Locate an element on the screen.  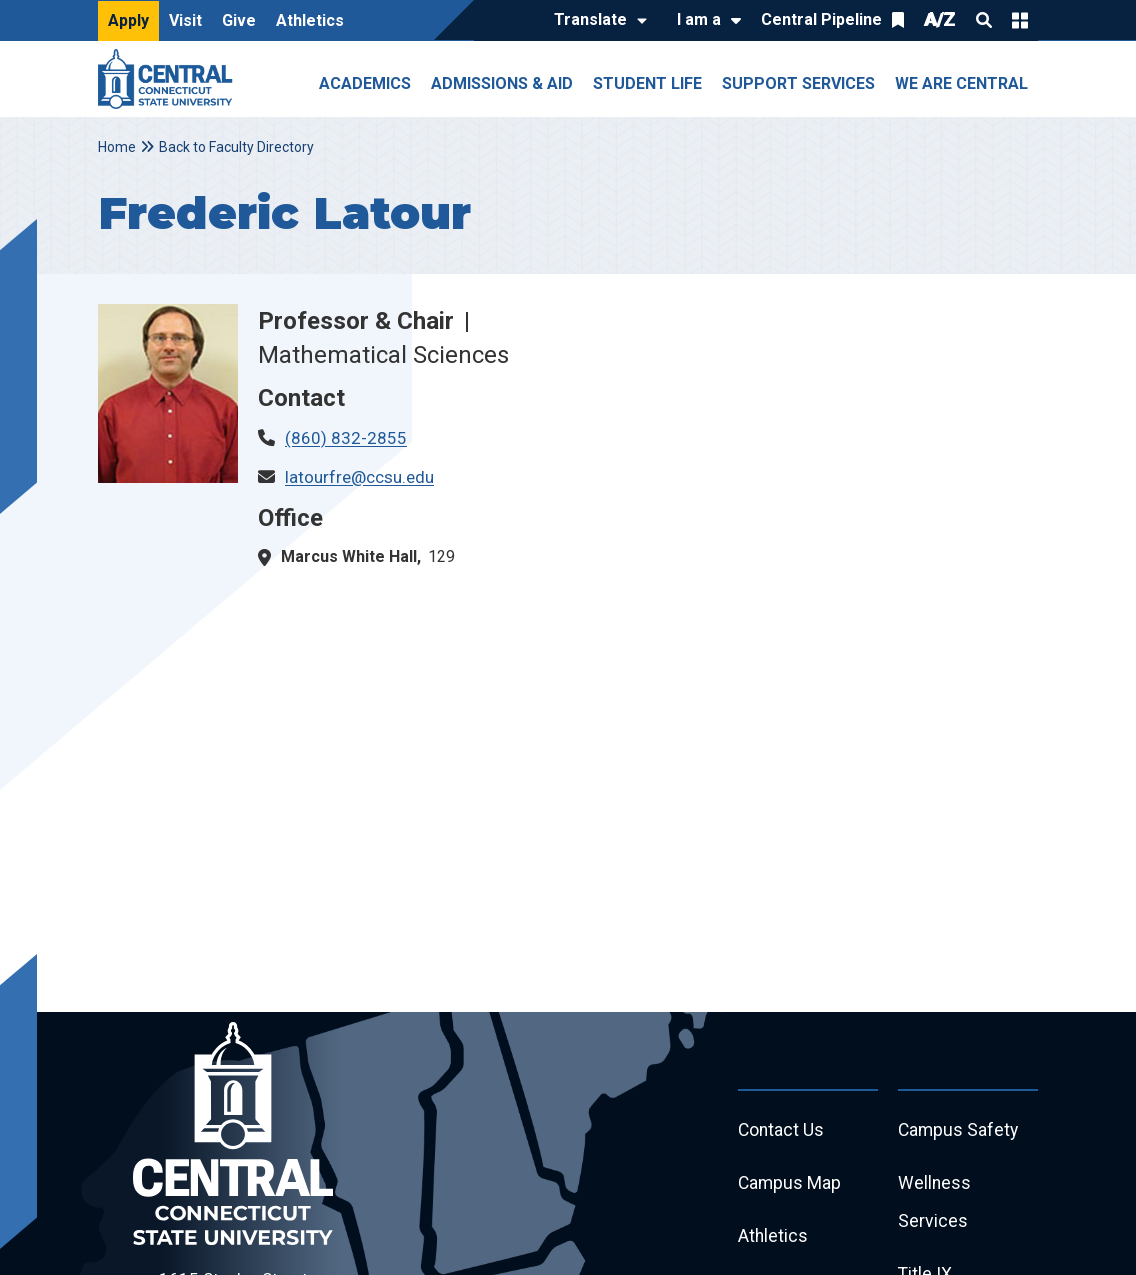
Search is located at coordinates (984, 20).